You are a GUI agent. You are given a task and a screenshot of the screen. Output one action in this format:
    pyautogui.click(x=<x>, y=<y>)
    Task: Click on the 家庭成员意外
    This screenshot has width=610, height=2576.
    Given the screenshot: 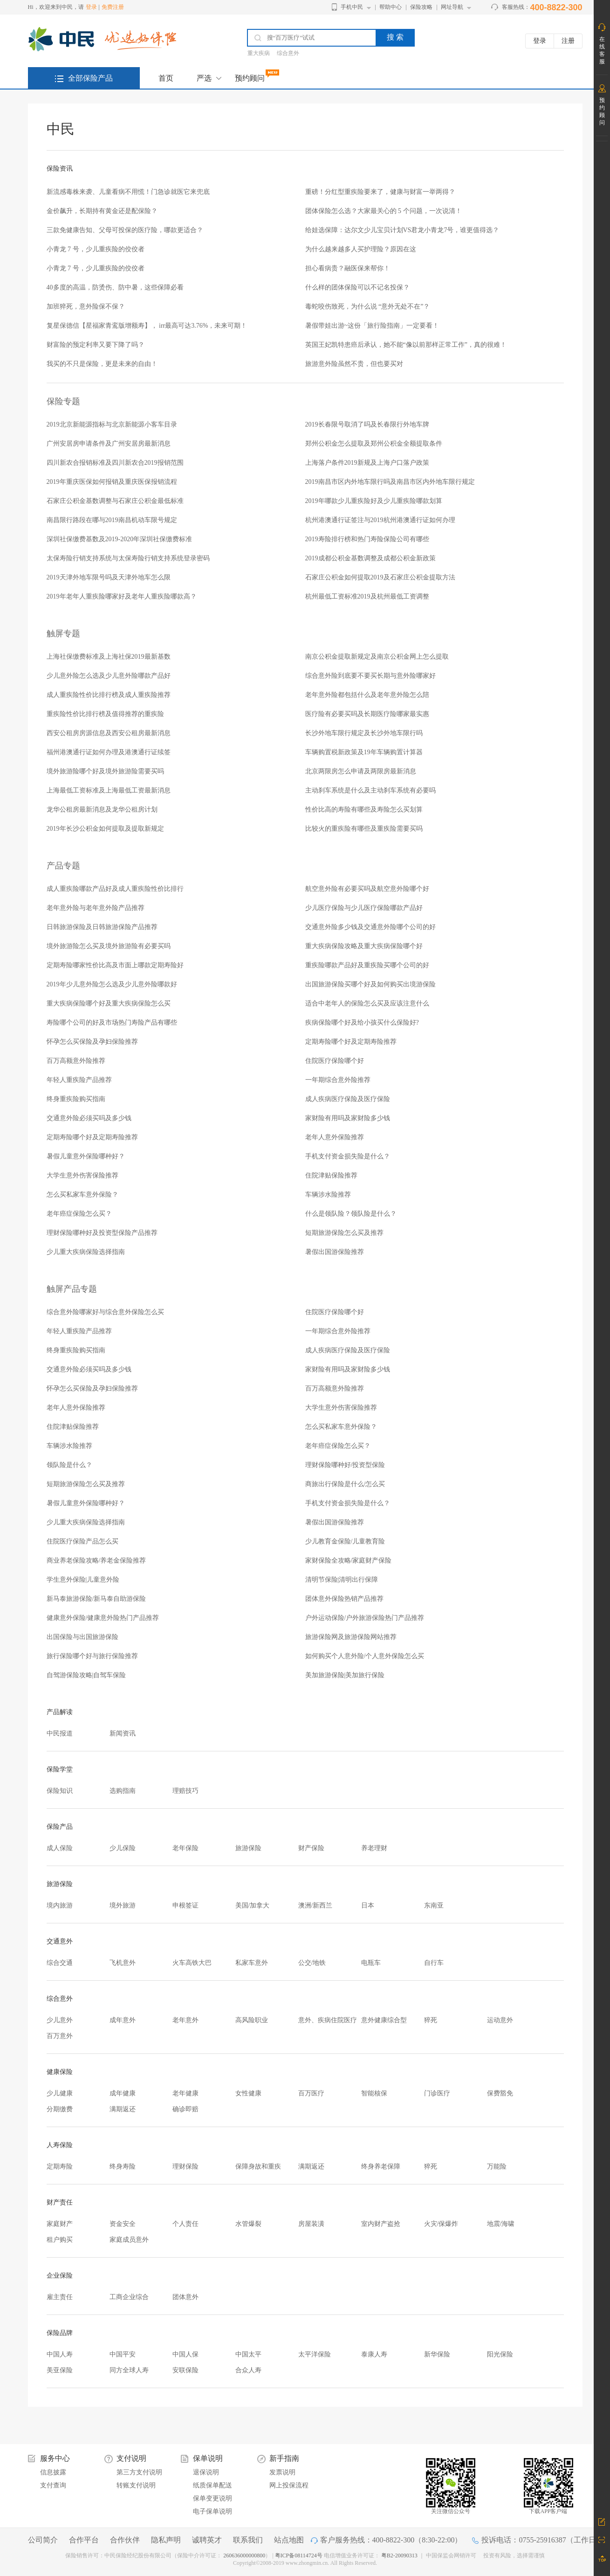 What is the action you would take?
    pyautogui.click(x=129, y=2239)
    